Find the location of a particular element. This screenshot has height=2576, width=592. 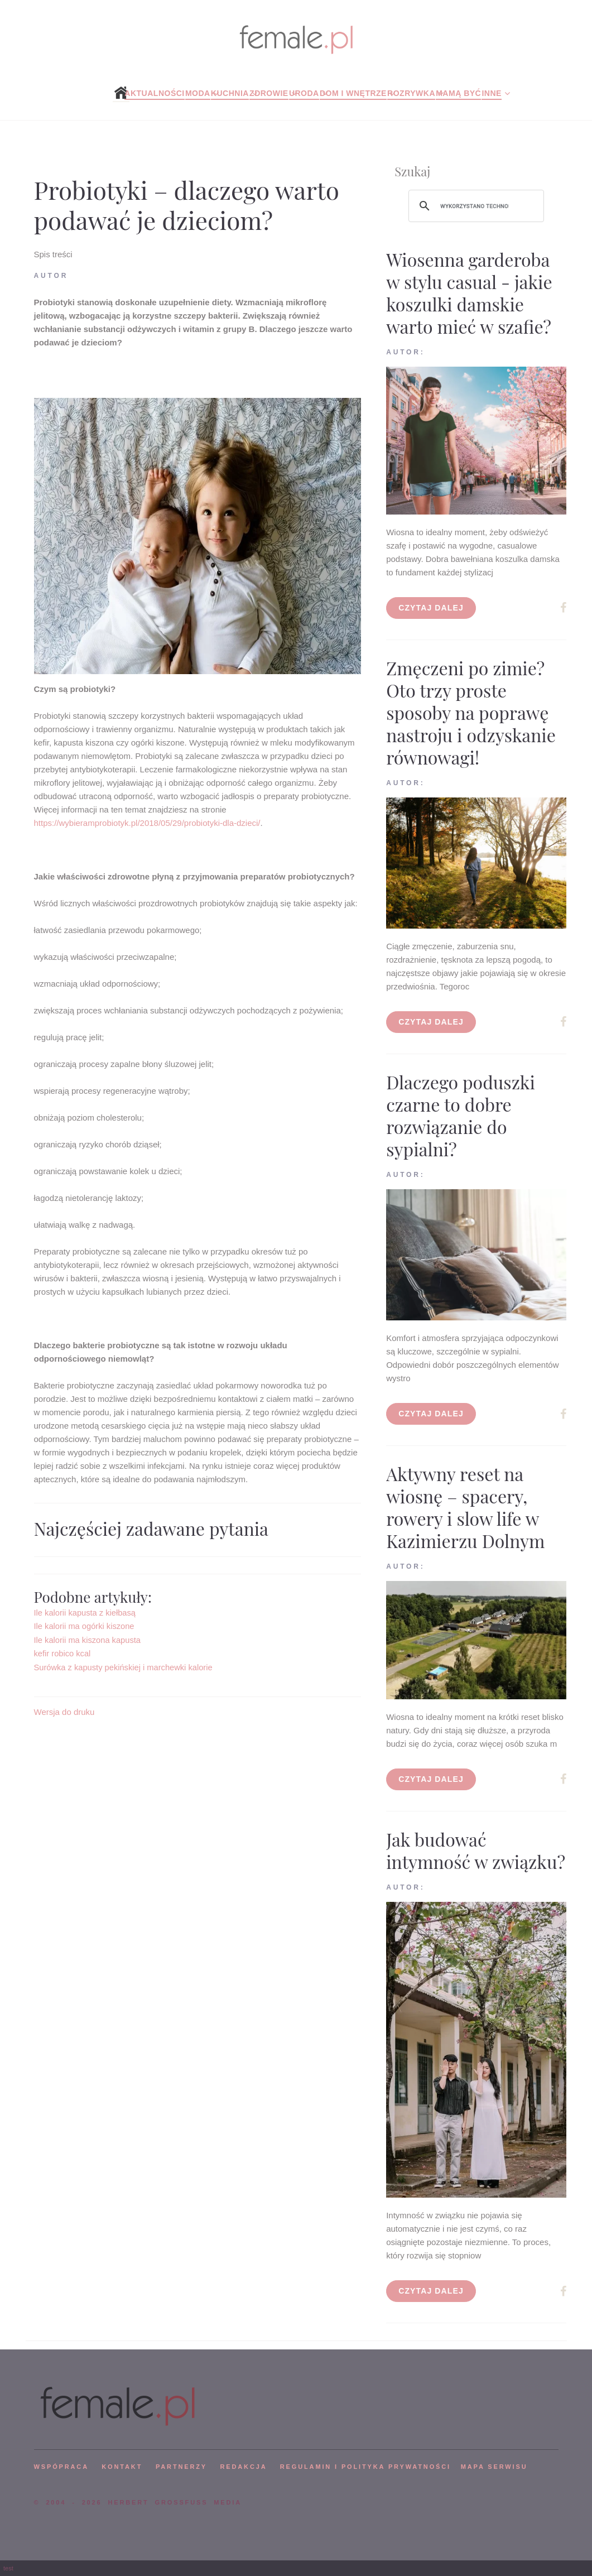

Dlaczego poduszki czarne to dobre rozwiązanie do sypialni? is located at coordinates (460, 1115).